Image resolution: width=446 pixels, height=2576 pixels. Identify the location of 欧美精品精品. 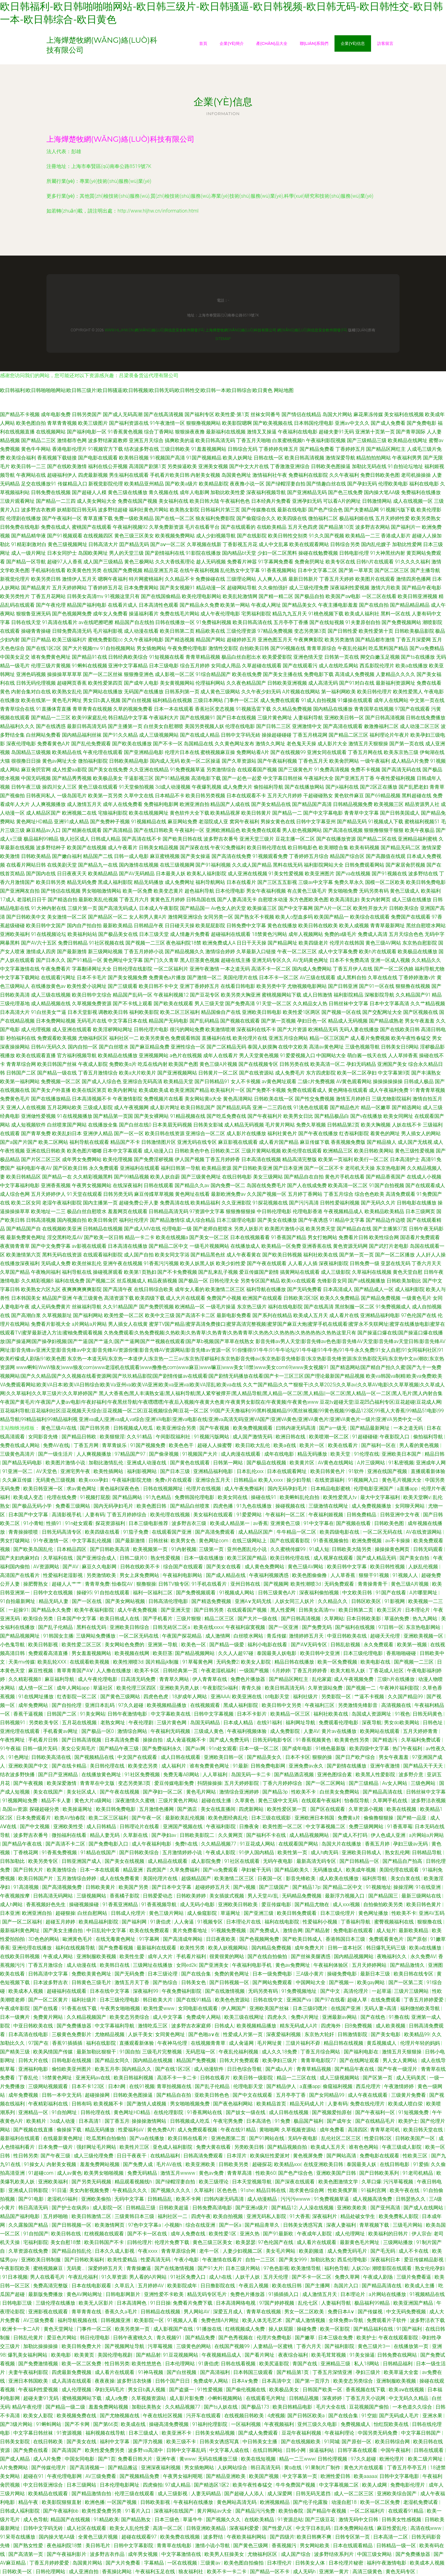
(103, 874).